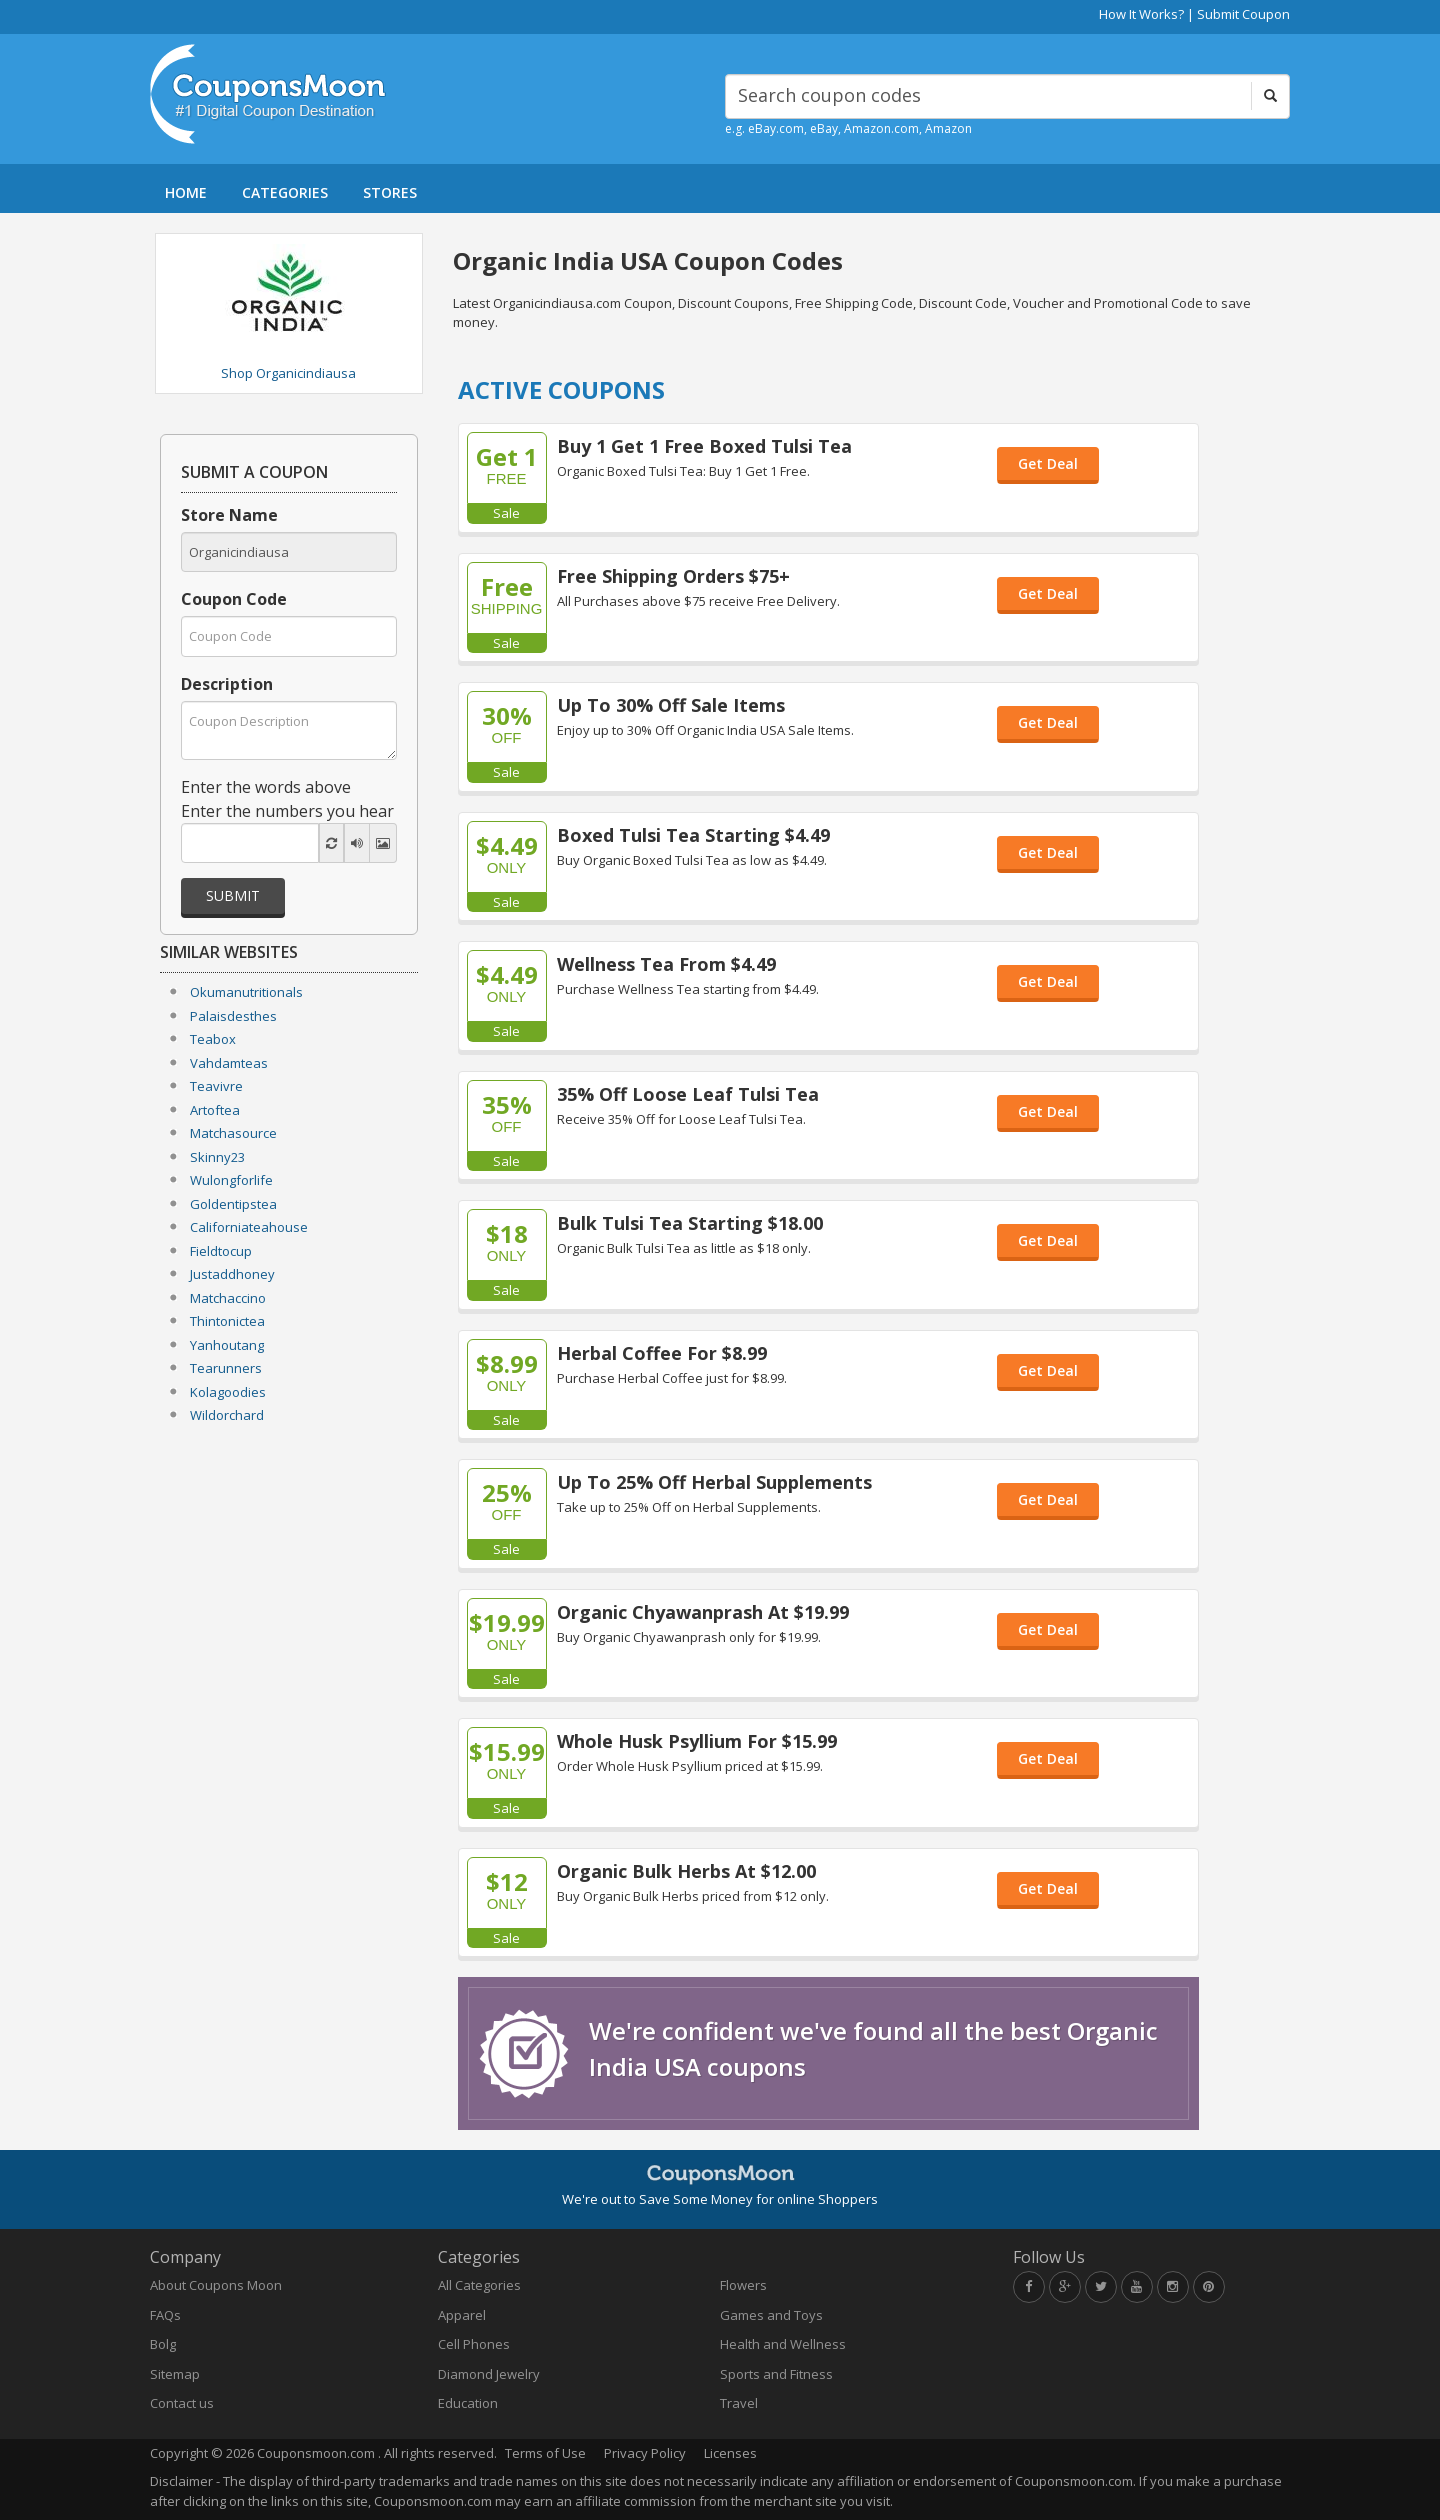 The width and height of the screenshot is (1440, 2520). Describe the element at coordinates (232, 1274) in the screenshot. I see `Justaddhoney` at that location.